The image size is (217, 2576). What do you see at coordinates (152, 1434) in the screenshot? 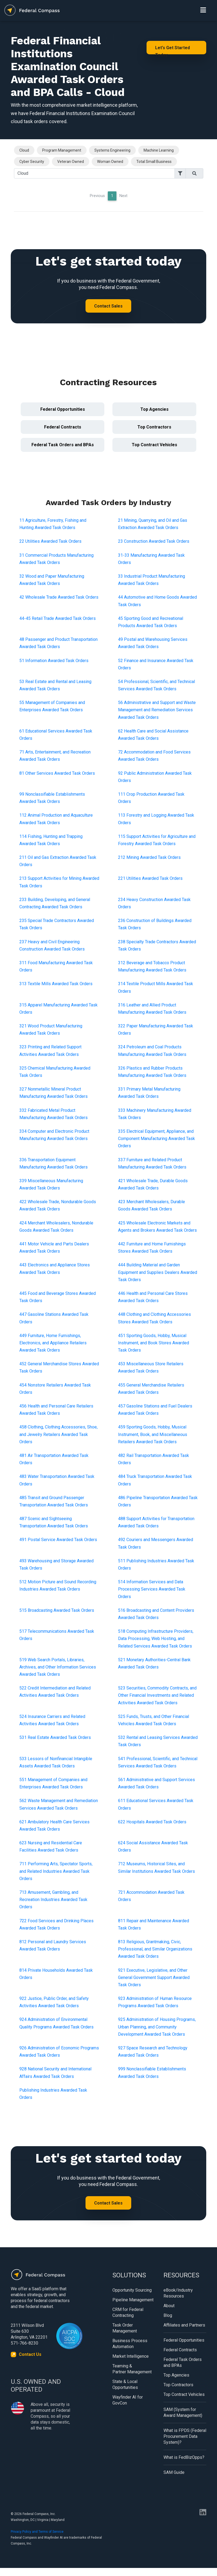
I see `459 Sporting Goods, Hobby, Musical Instrument, Book, and Miscellaneous Retailers Awarded Task Orders` at bounding box center [152, 1434].